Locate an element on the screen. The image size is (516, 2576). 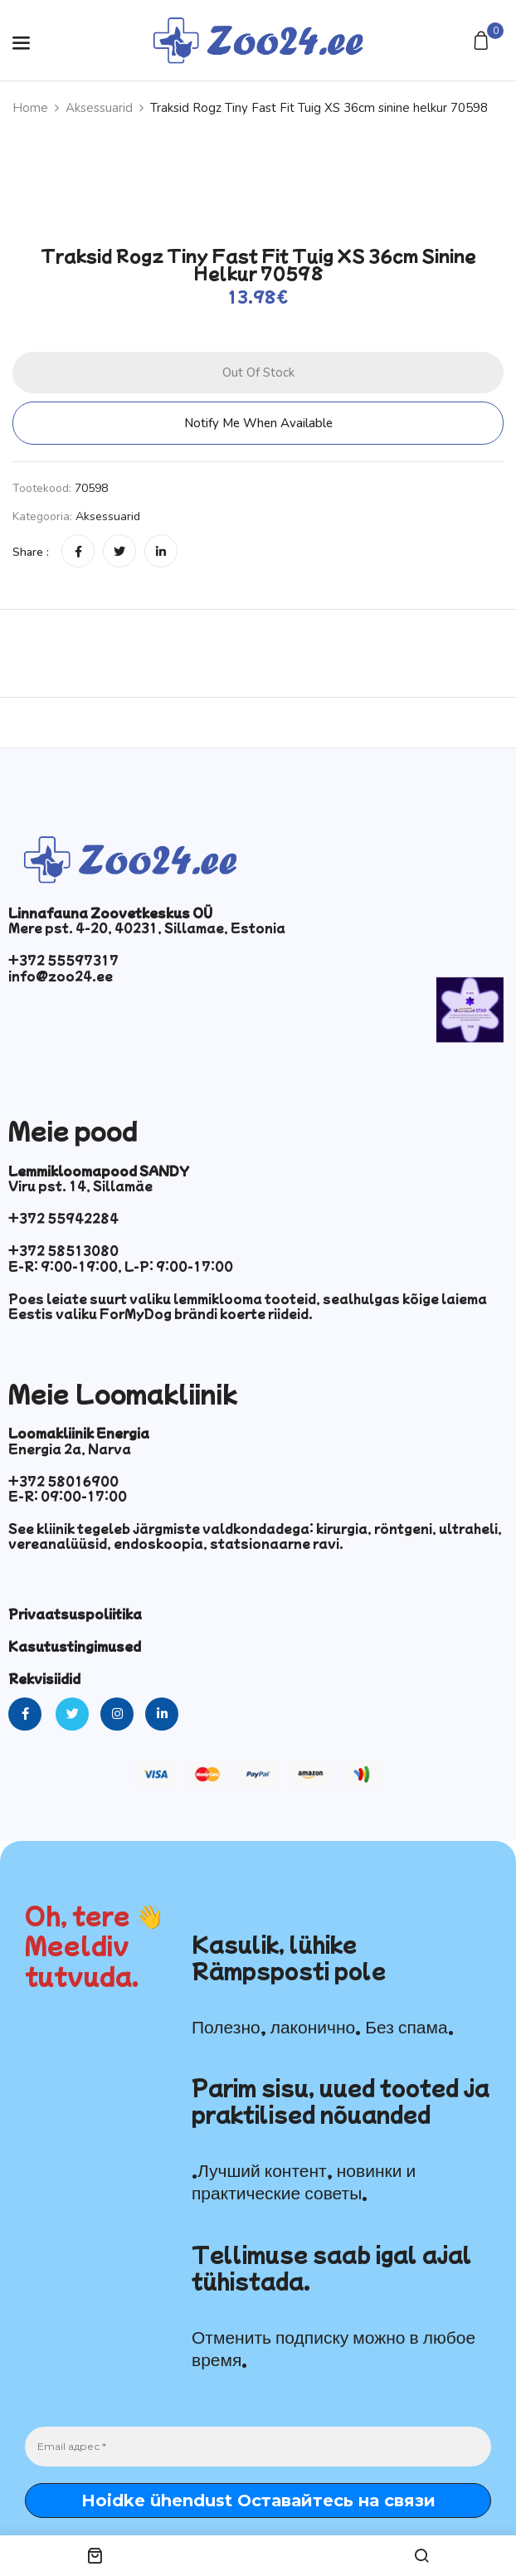
+372 55942284 is located at coordinates (63, 1218).